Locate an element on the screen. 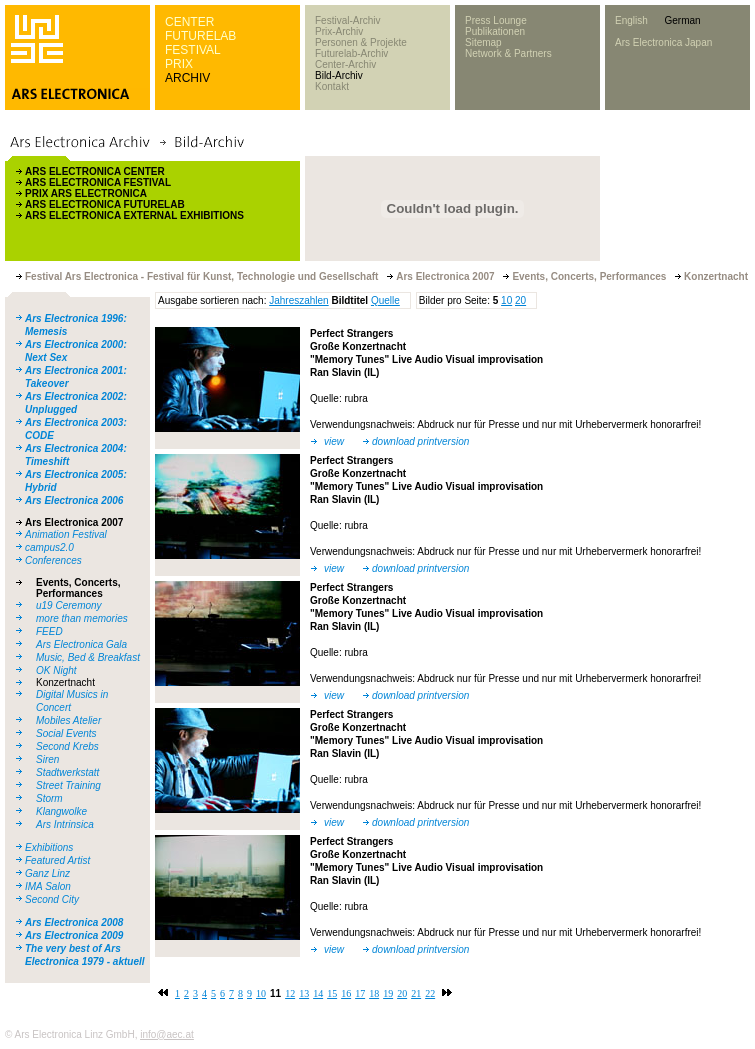 This screenshot has height=1049, width=755. Storm is located at coordinates (49, 798).